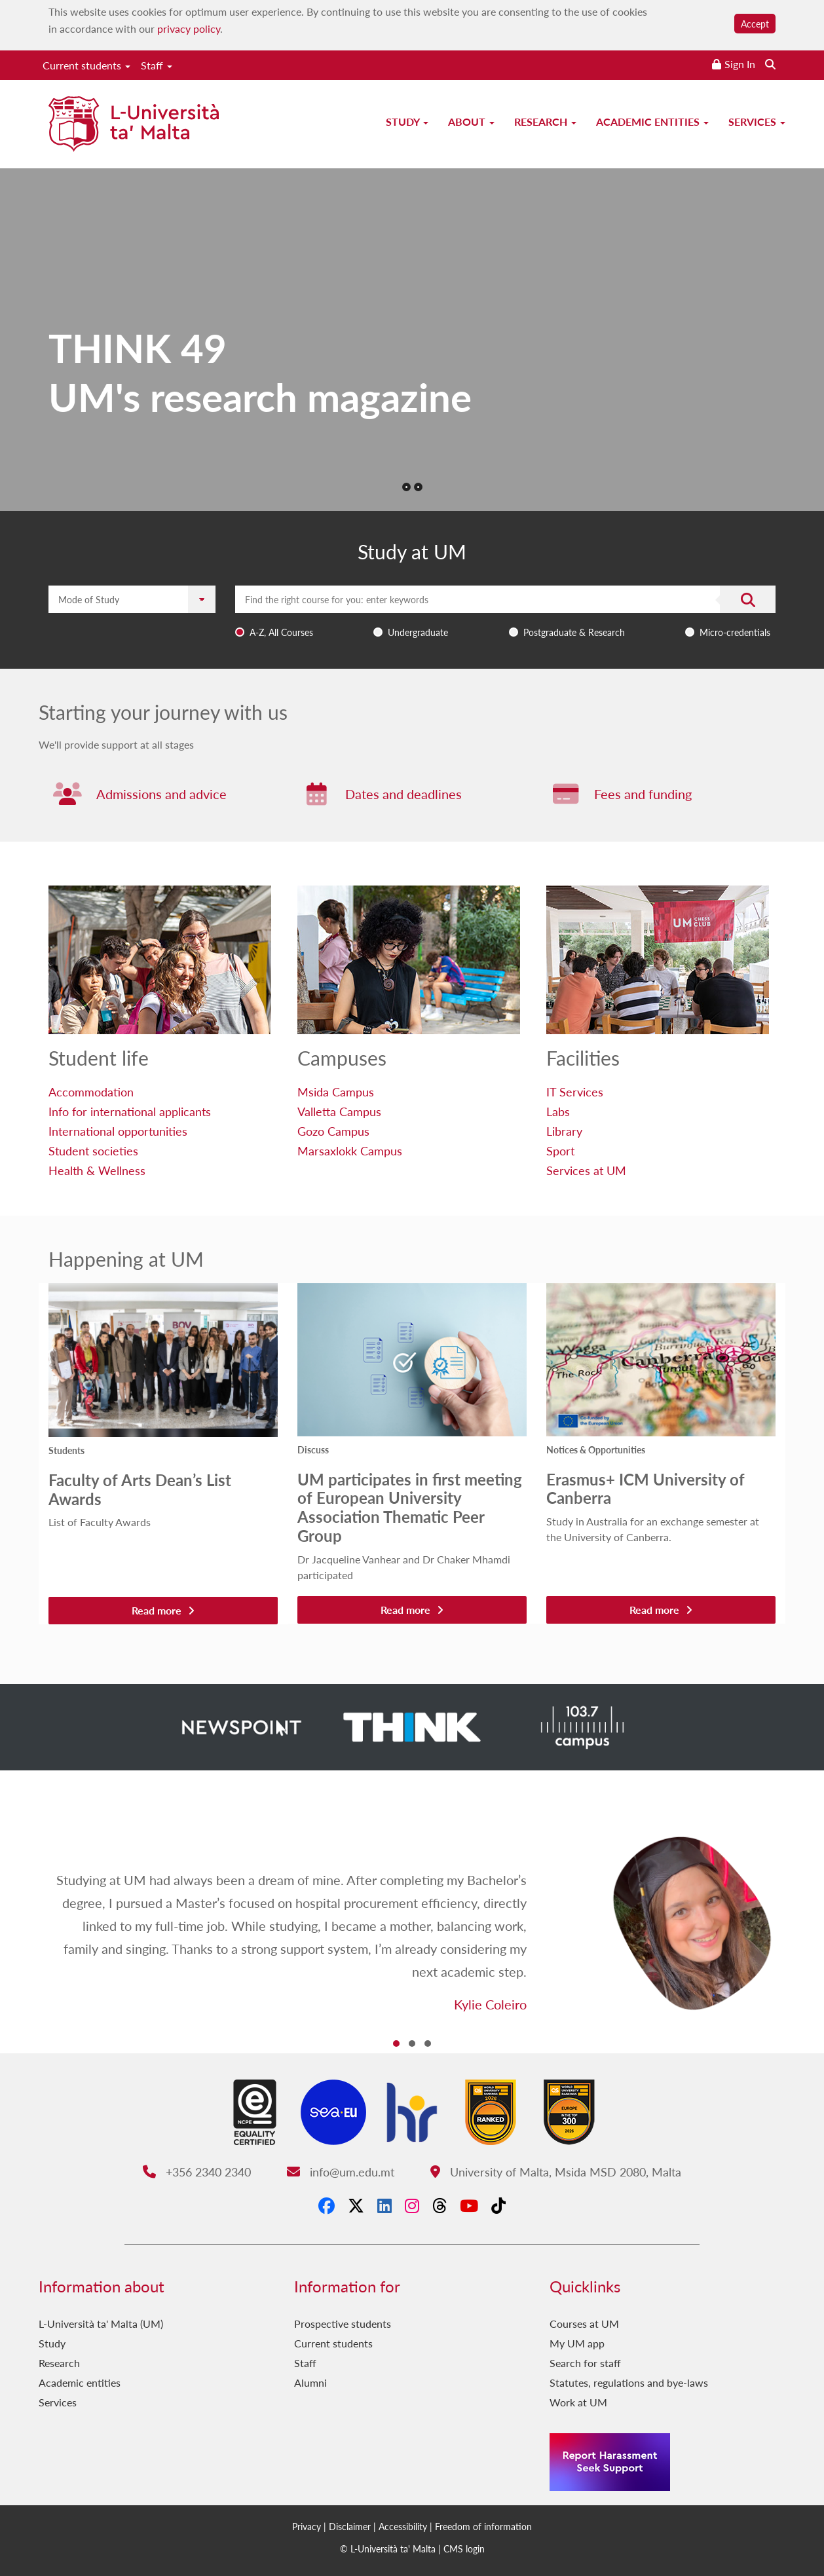  Describe the element at coordinates (281, 632) in the screenshot. I see `A-Z, All Courses` at that location.